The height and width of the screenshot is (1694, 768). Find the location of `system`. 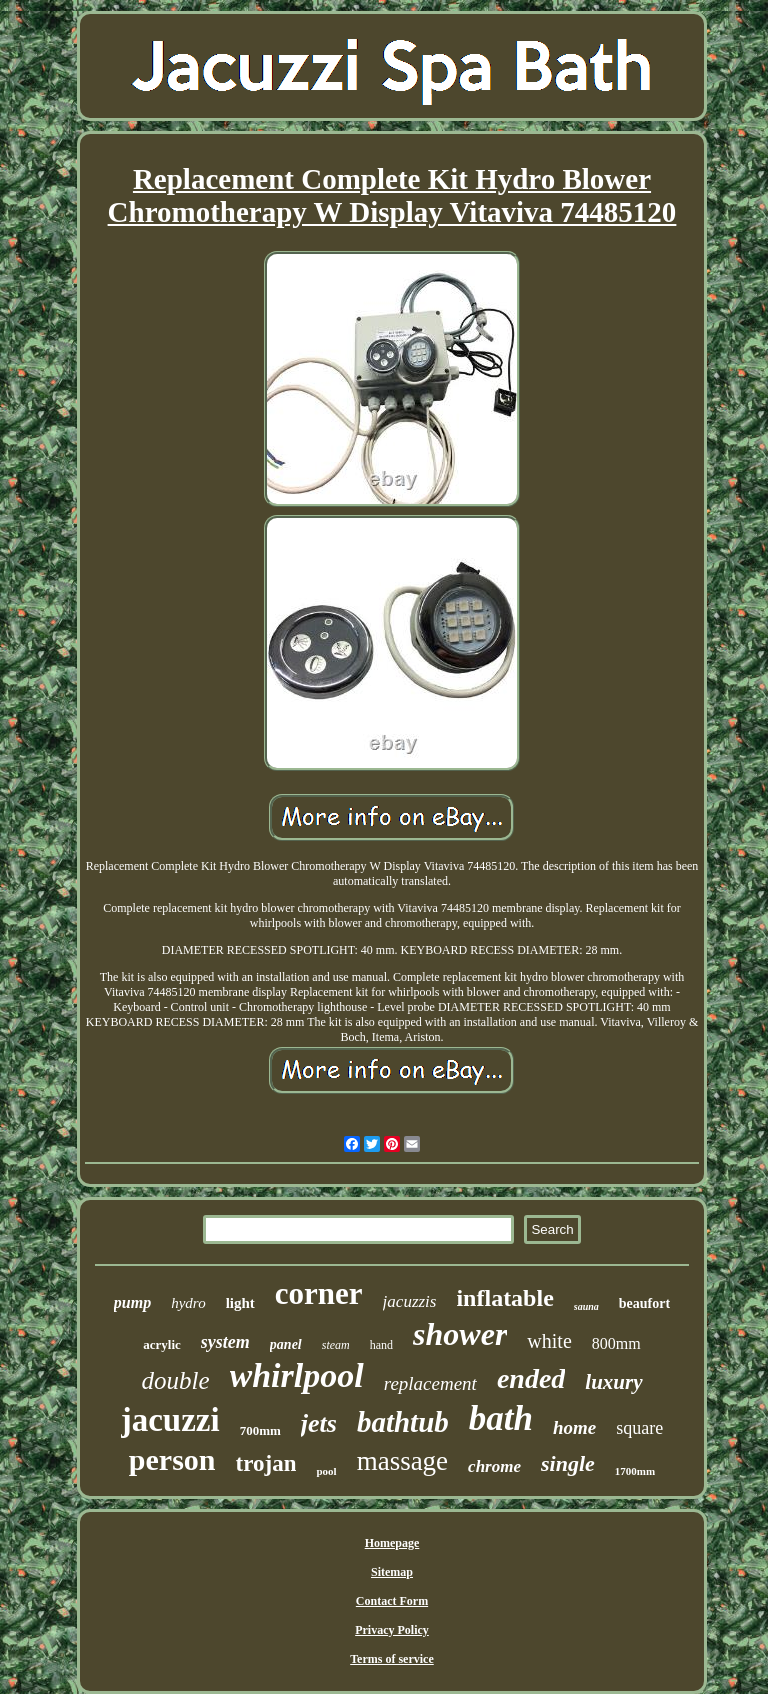

system is located at coordinates (225, 1342).